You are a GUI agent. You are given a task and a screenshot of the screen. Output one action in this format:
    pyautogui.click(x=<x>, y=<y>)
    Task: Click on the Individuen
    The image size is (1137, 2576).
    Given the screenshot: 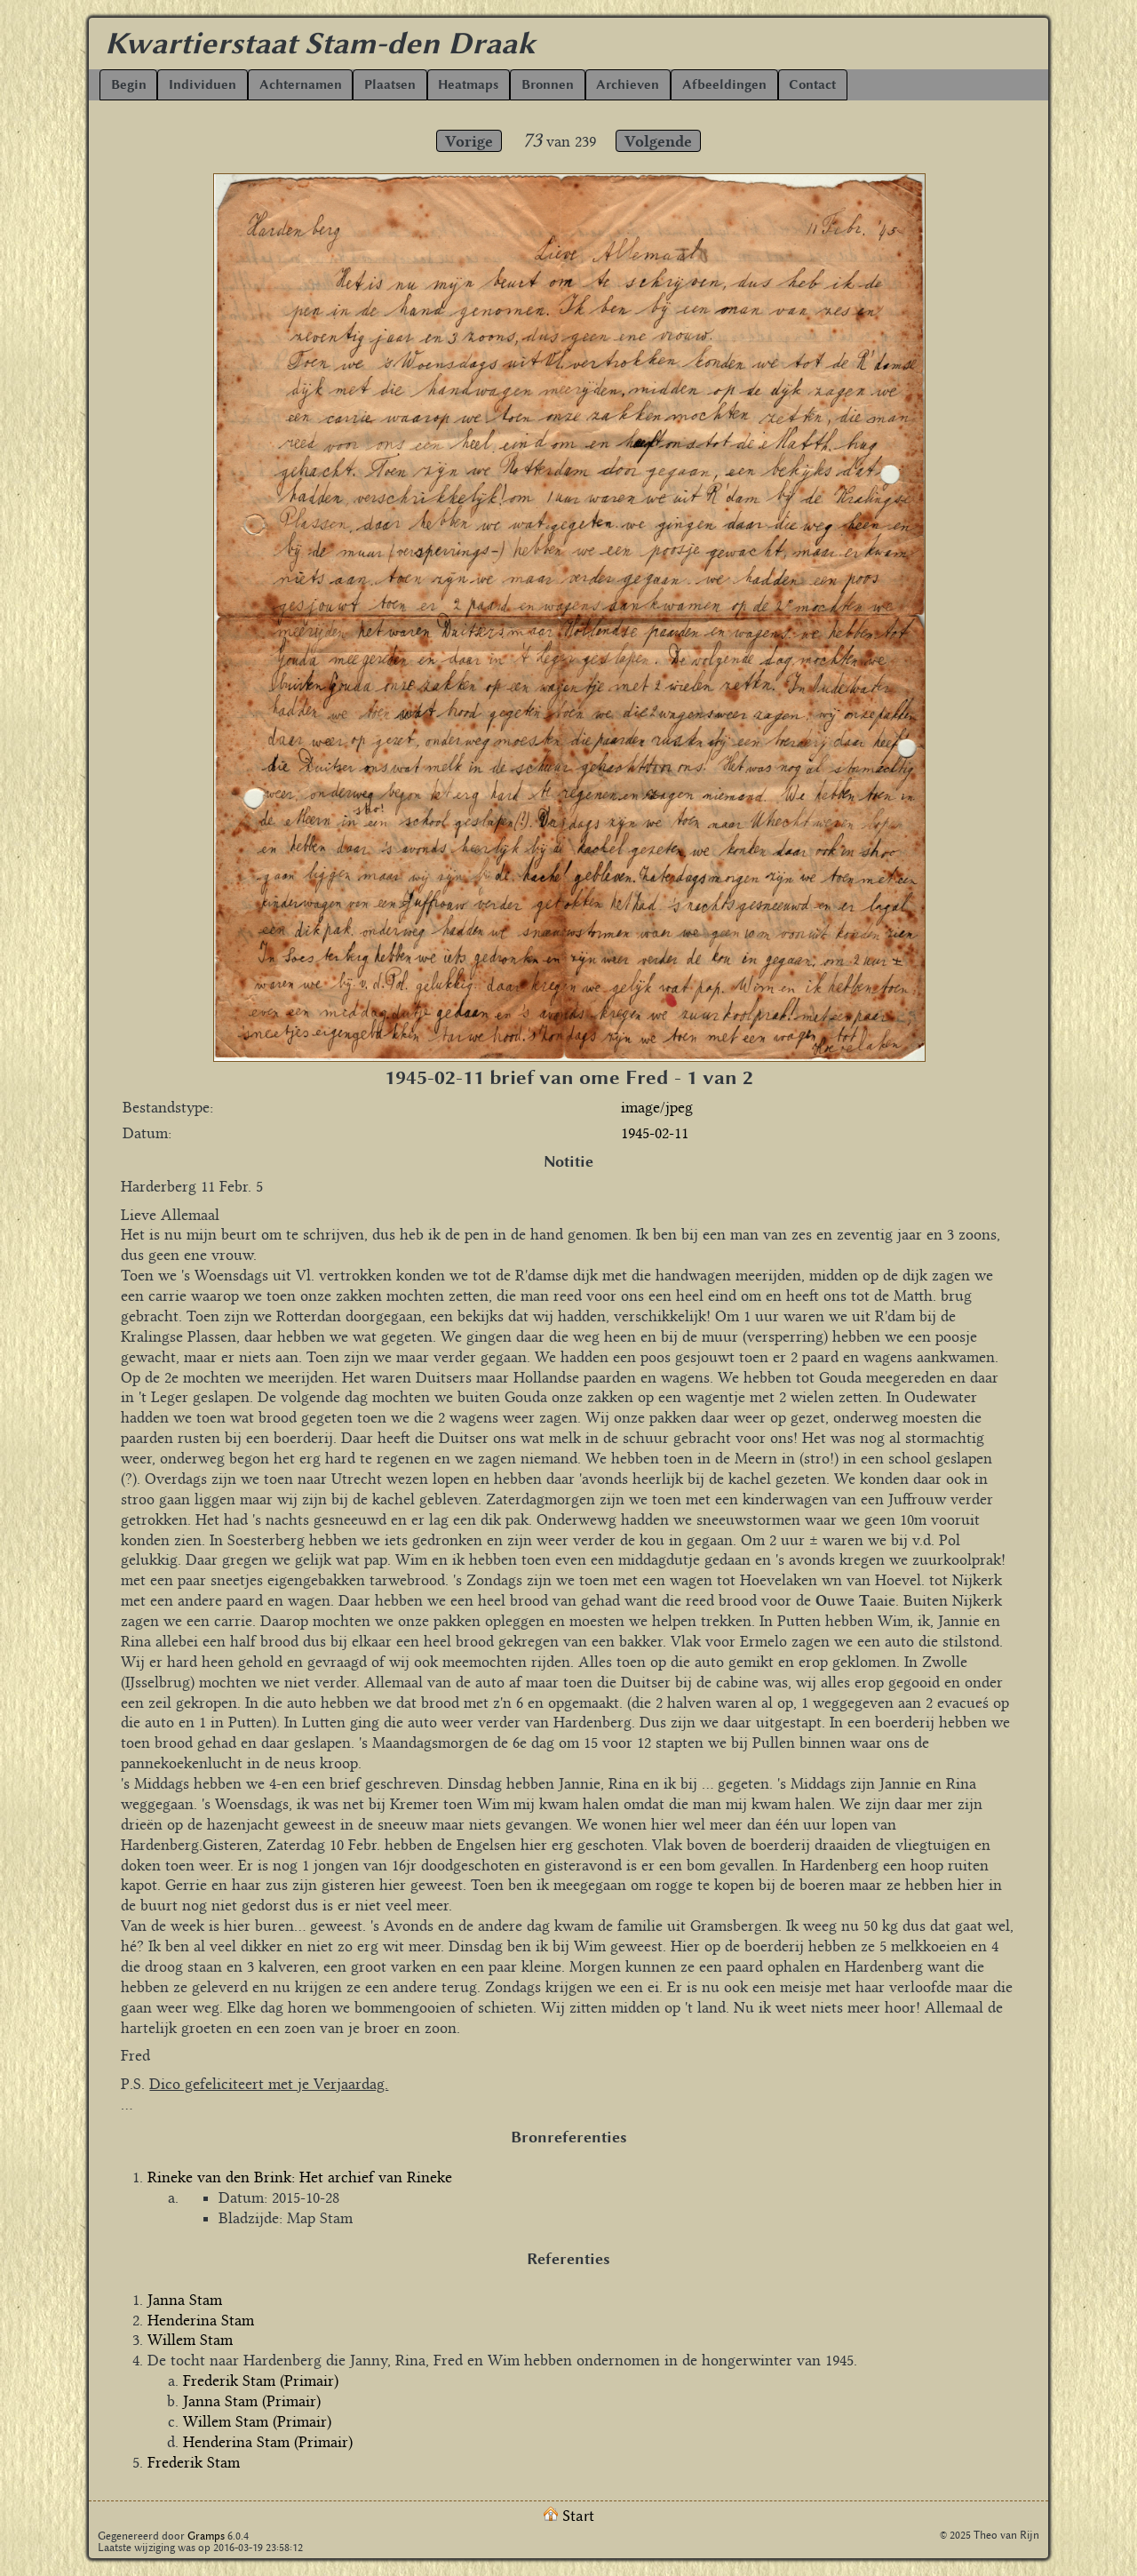 What is the action you would take?
    pyautogui.click(x=202, y=84)
    